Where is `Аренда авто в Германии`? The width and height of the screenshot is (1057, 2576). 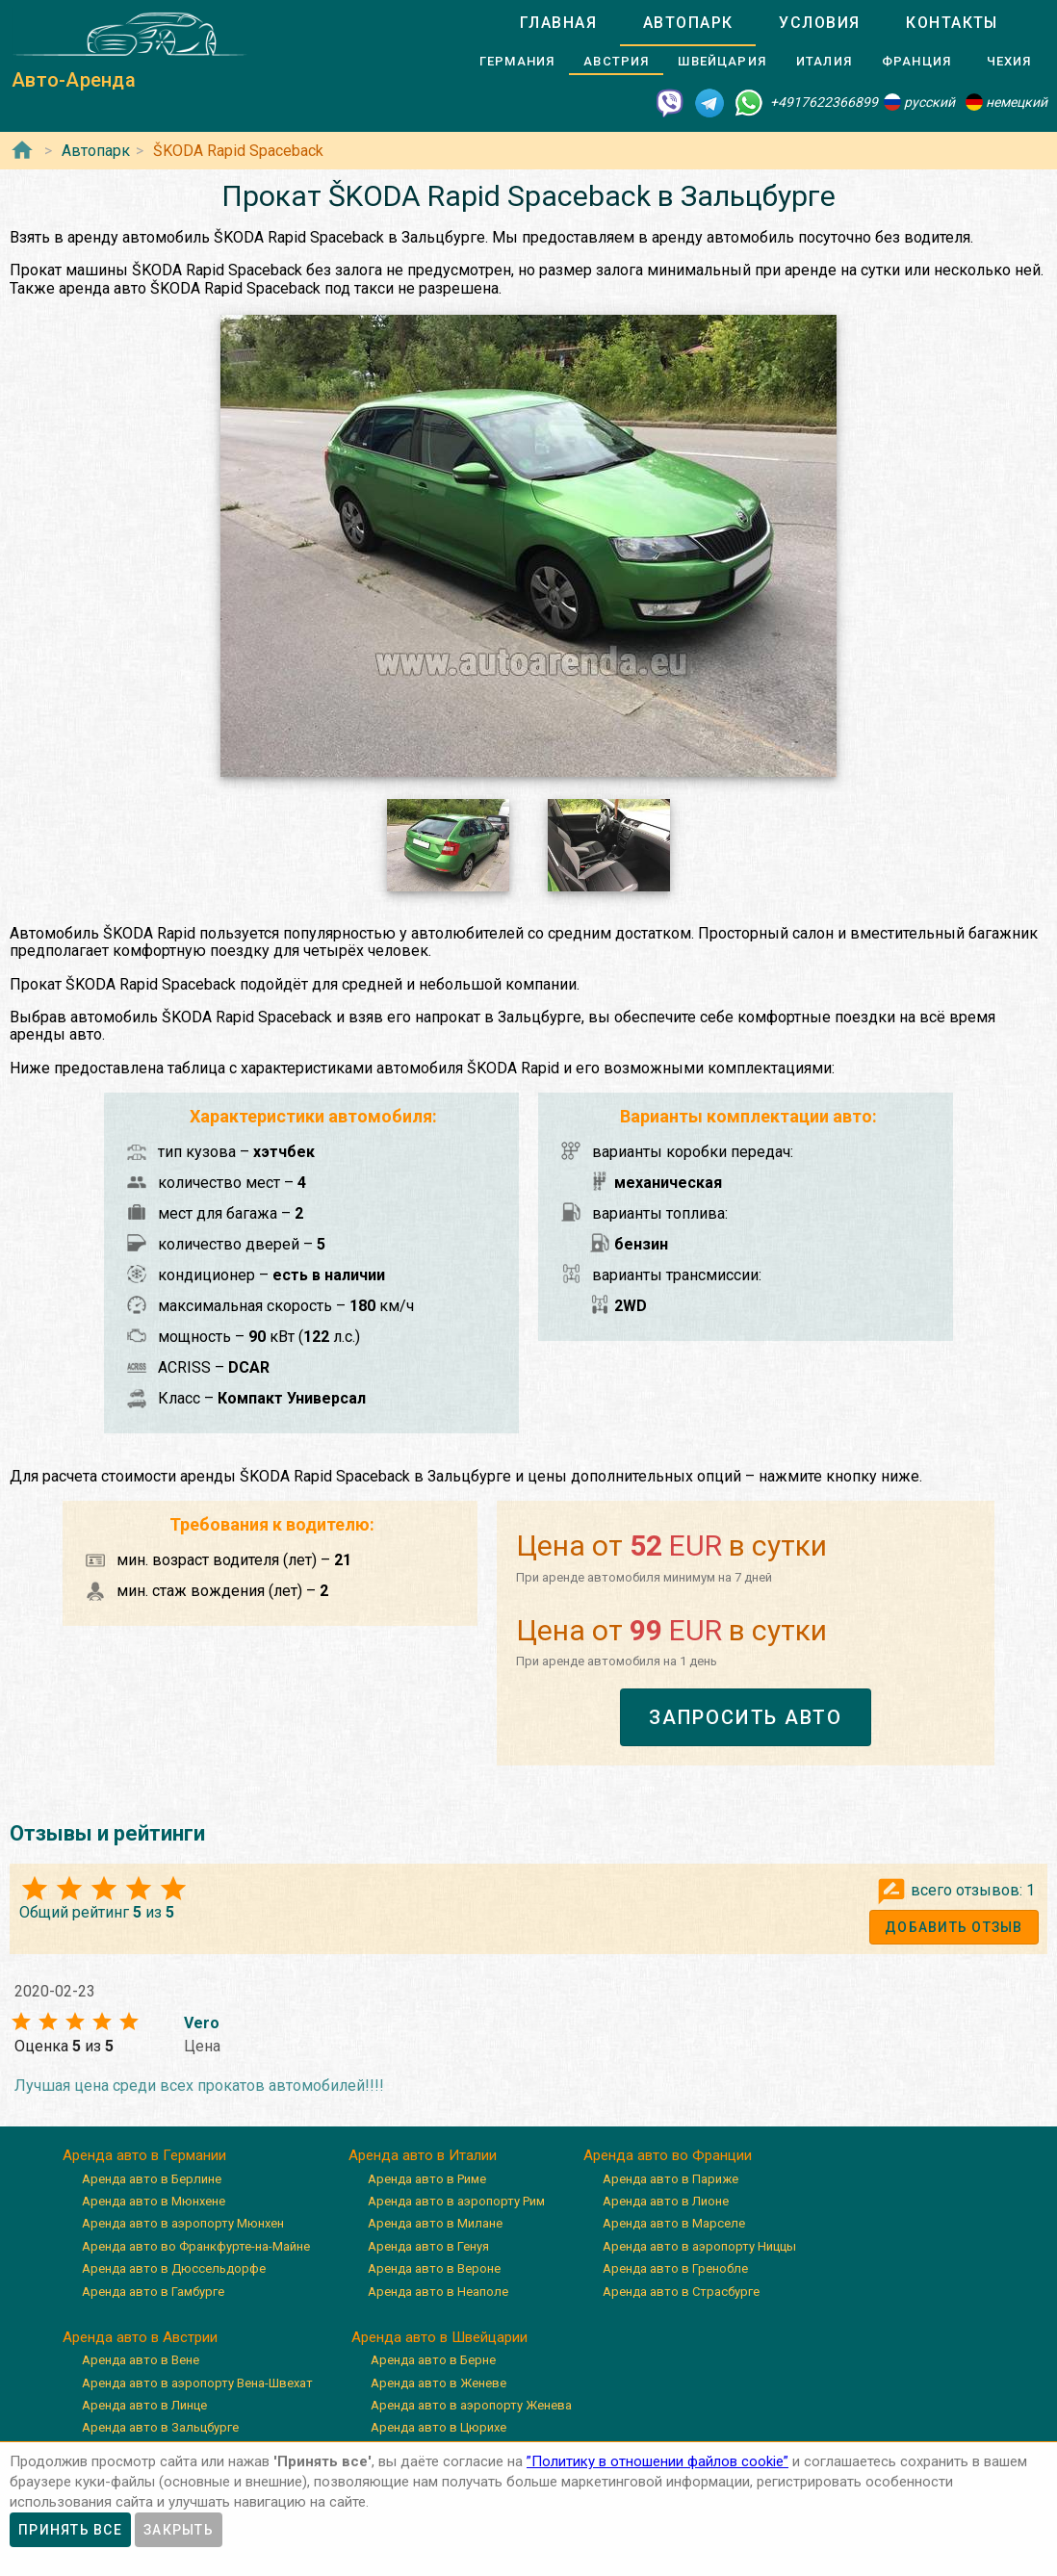 Аренда авто в Германии is located at coordinates (144, 2155).